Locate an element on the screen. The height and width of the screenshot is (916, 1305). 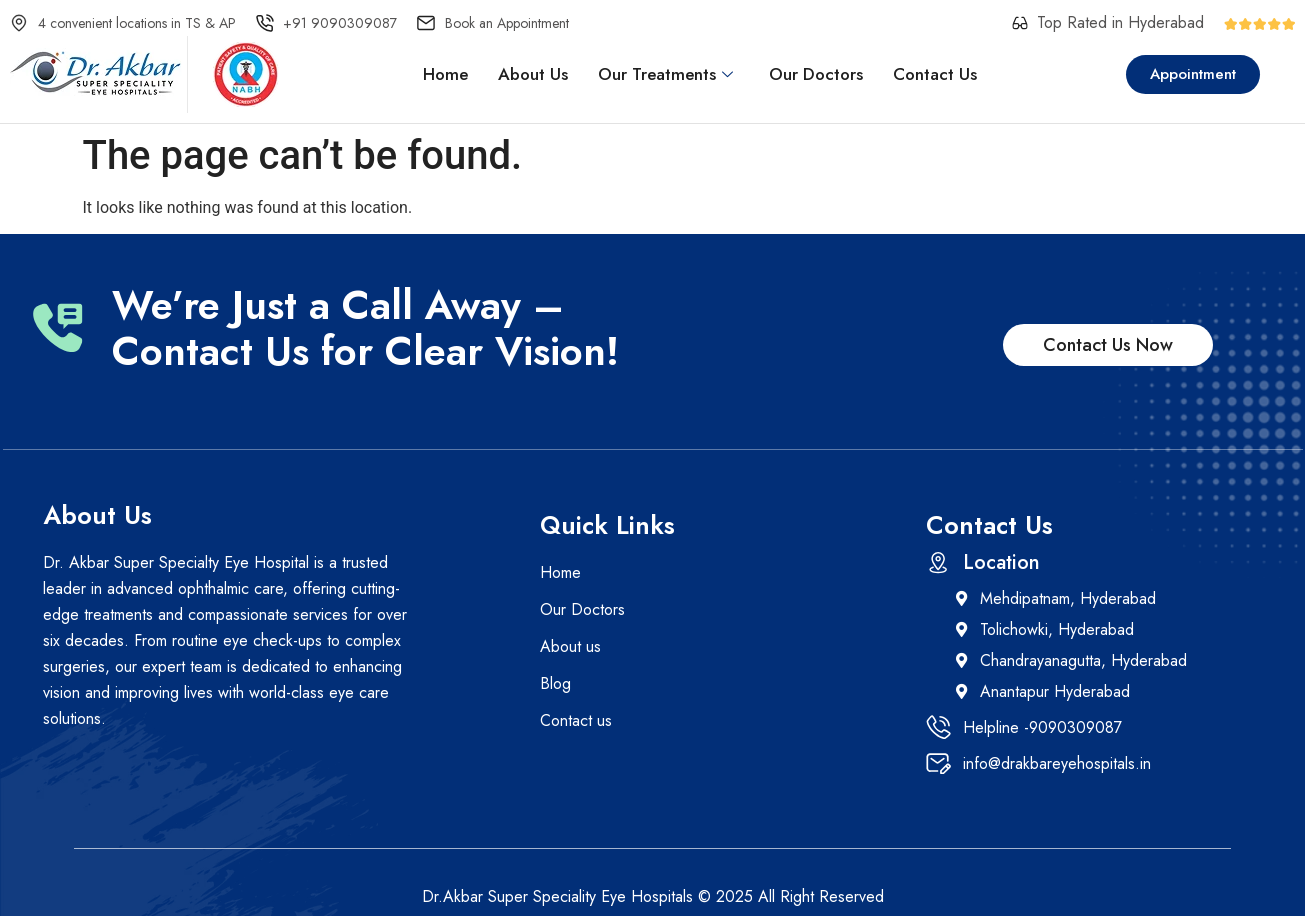
About Us is located at coordinates (533, 74).